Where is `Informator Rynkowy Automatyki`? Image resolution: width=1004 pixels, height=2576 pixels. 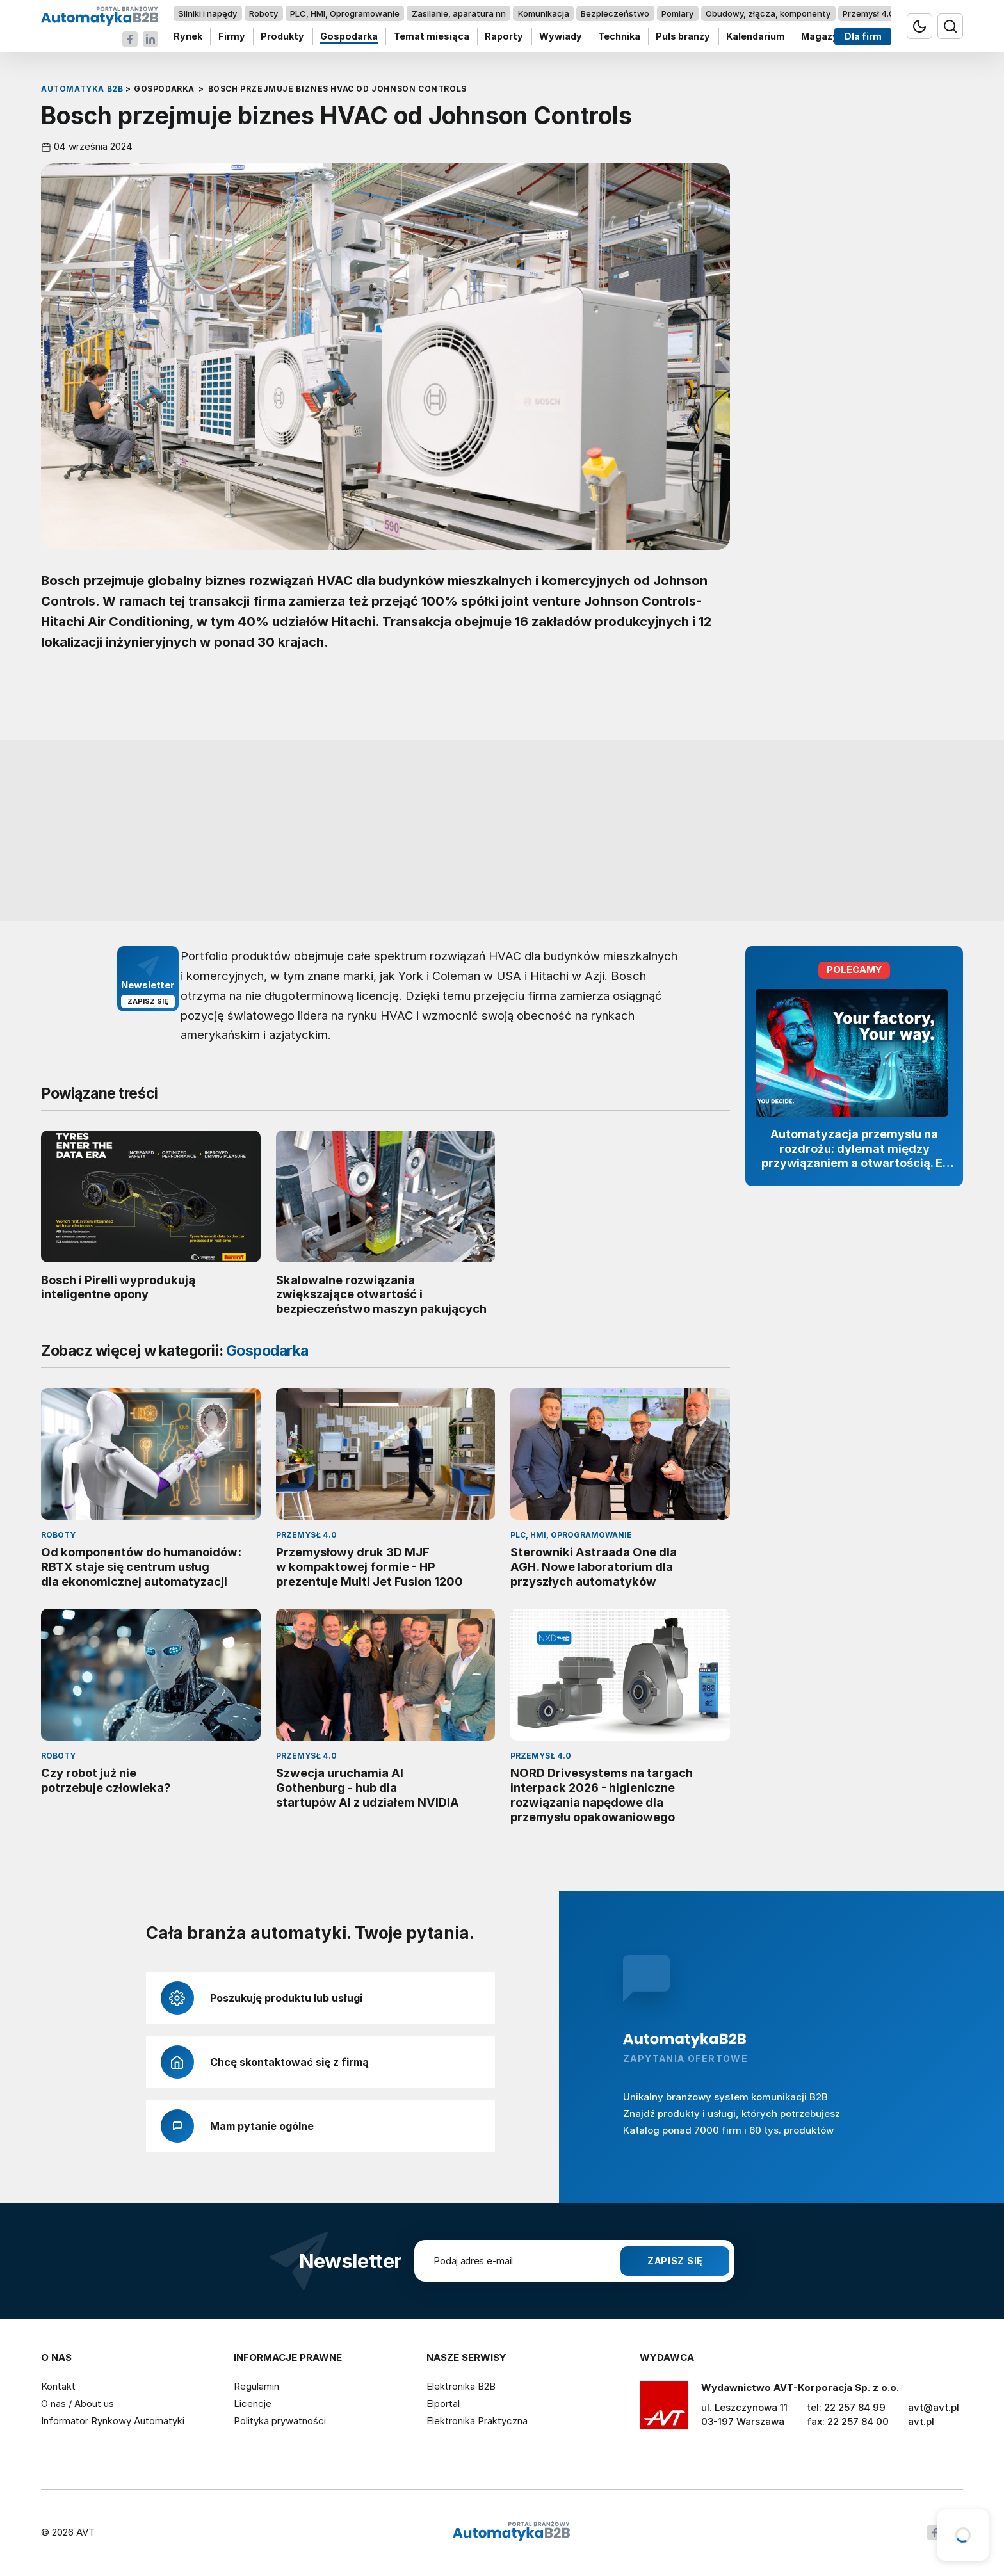
Informator Rynkowy Automatyki is located at coordinates (112, 2421).